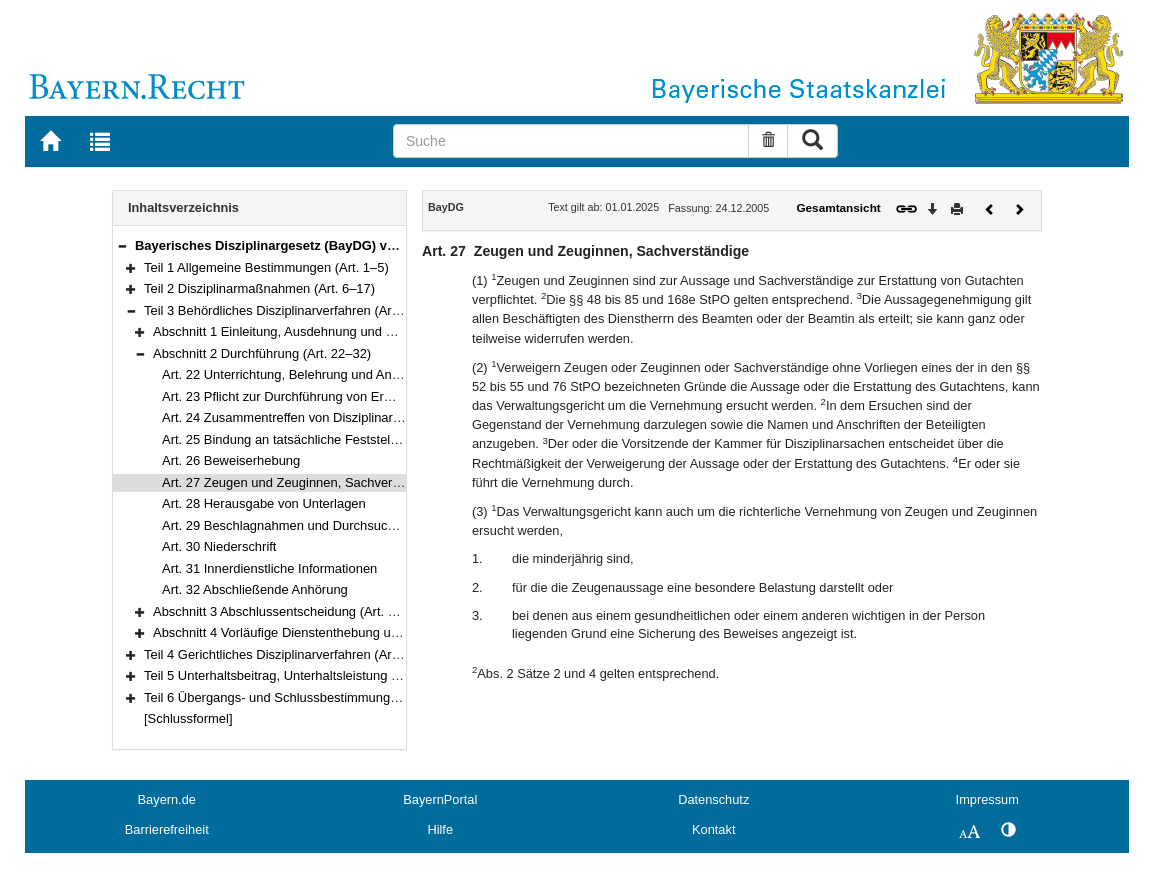 This screenshot has height=883, width=1154. I want to click on Art. 30 Niederschrift, so click(219, 546).